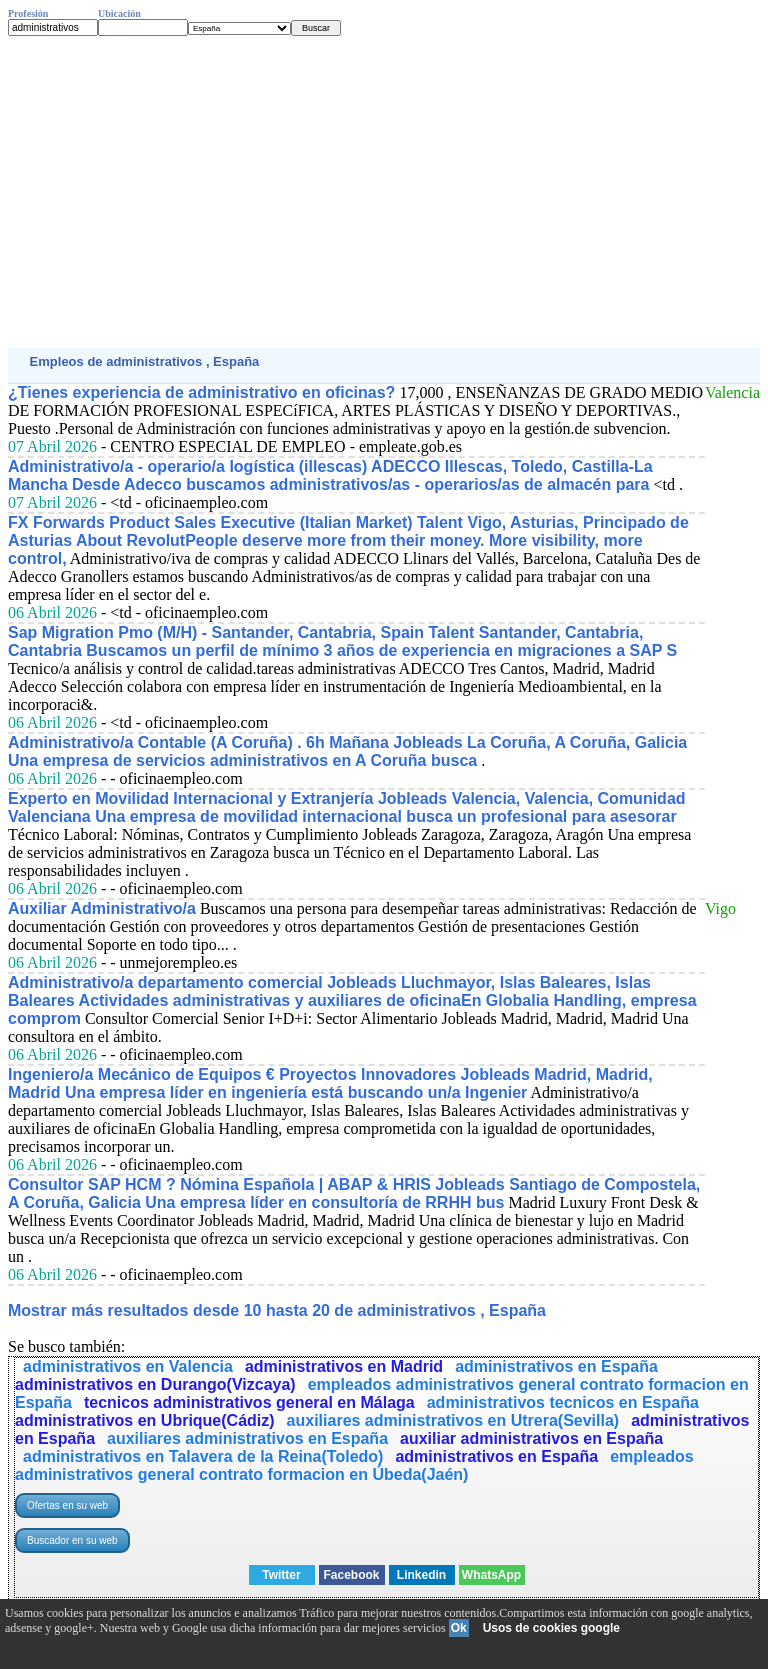  What do you see at coordinates (247, 1438) in the screenshot?
I see `auxiliares administrativos en España` at bounding box center [247, 1438].